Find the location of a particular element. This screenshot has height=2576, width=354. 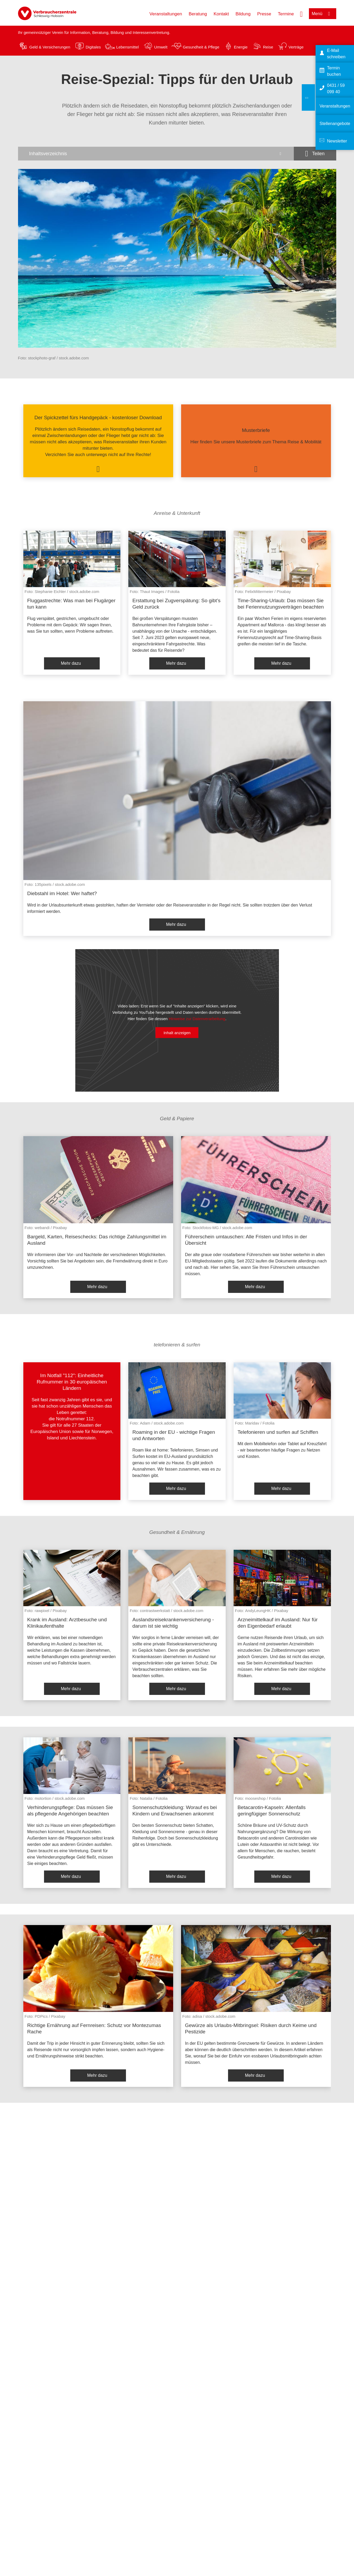

Arzneimittelkauf im Ausland: Nur für den Eigenbedarf erlaubt is located at coordinates (278, 1623).